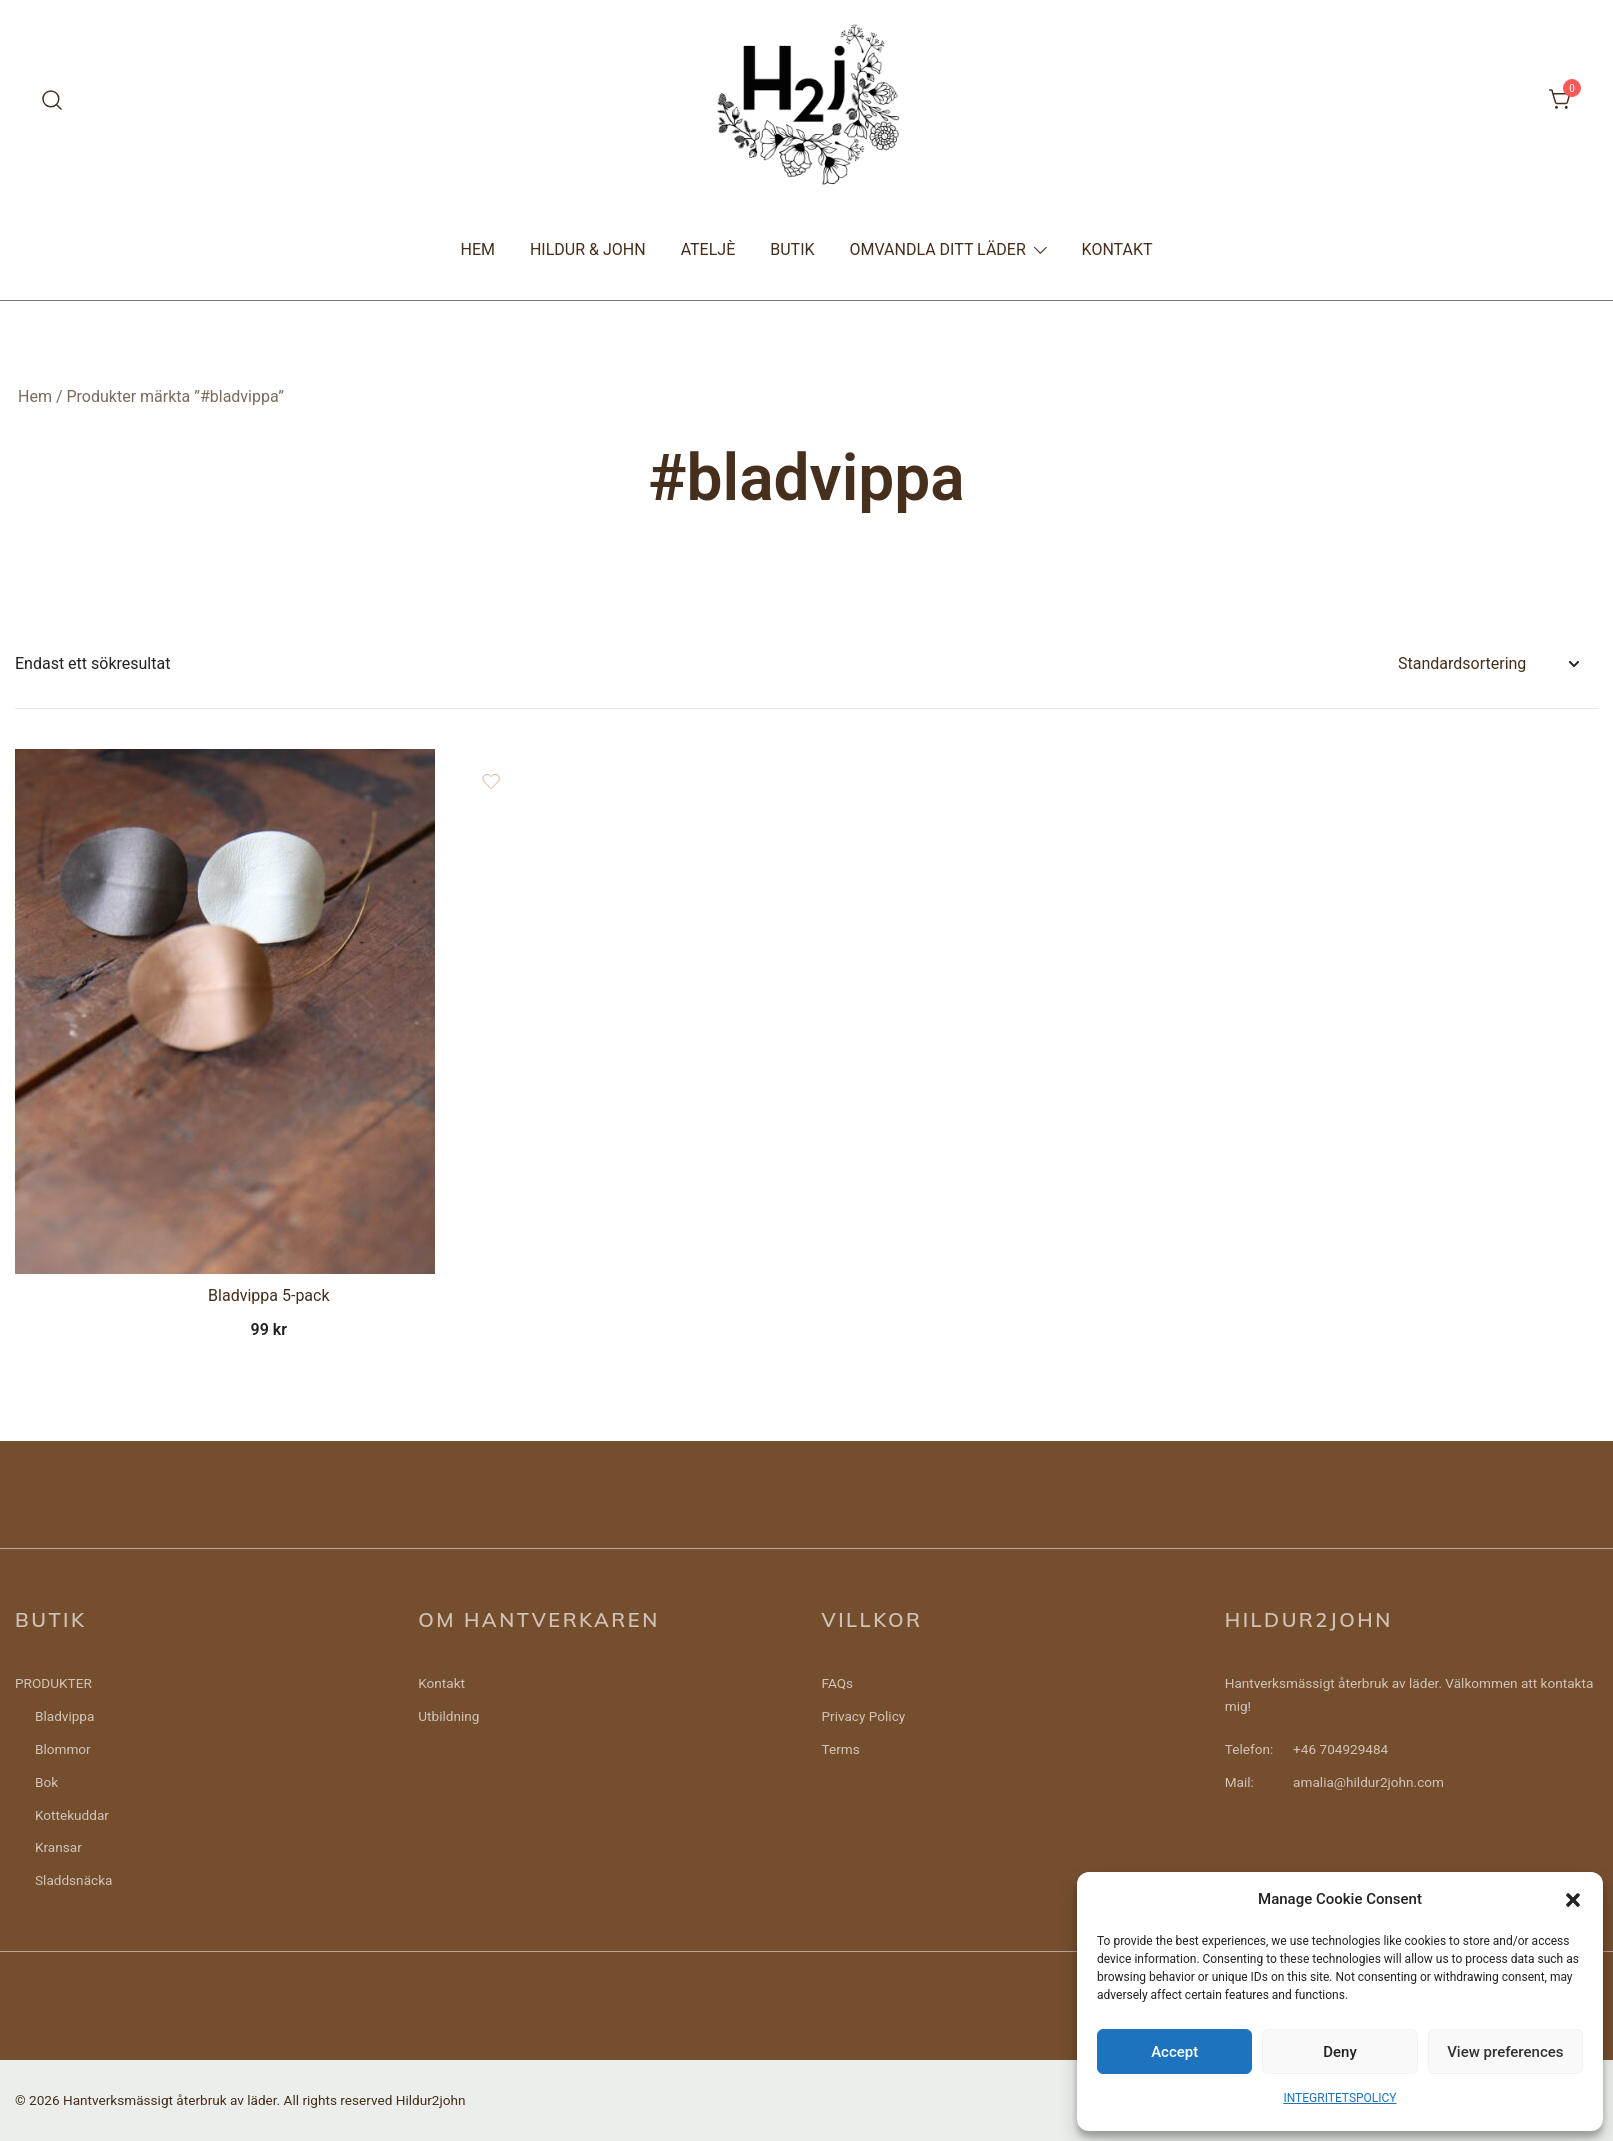  Describe the element at coordinates (64, 1716) in the screenshot. I see `Bladvippa` at that location.